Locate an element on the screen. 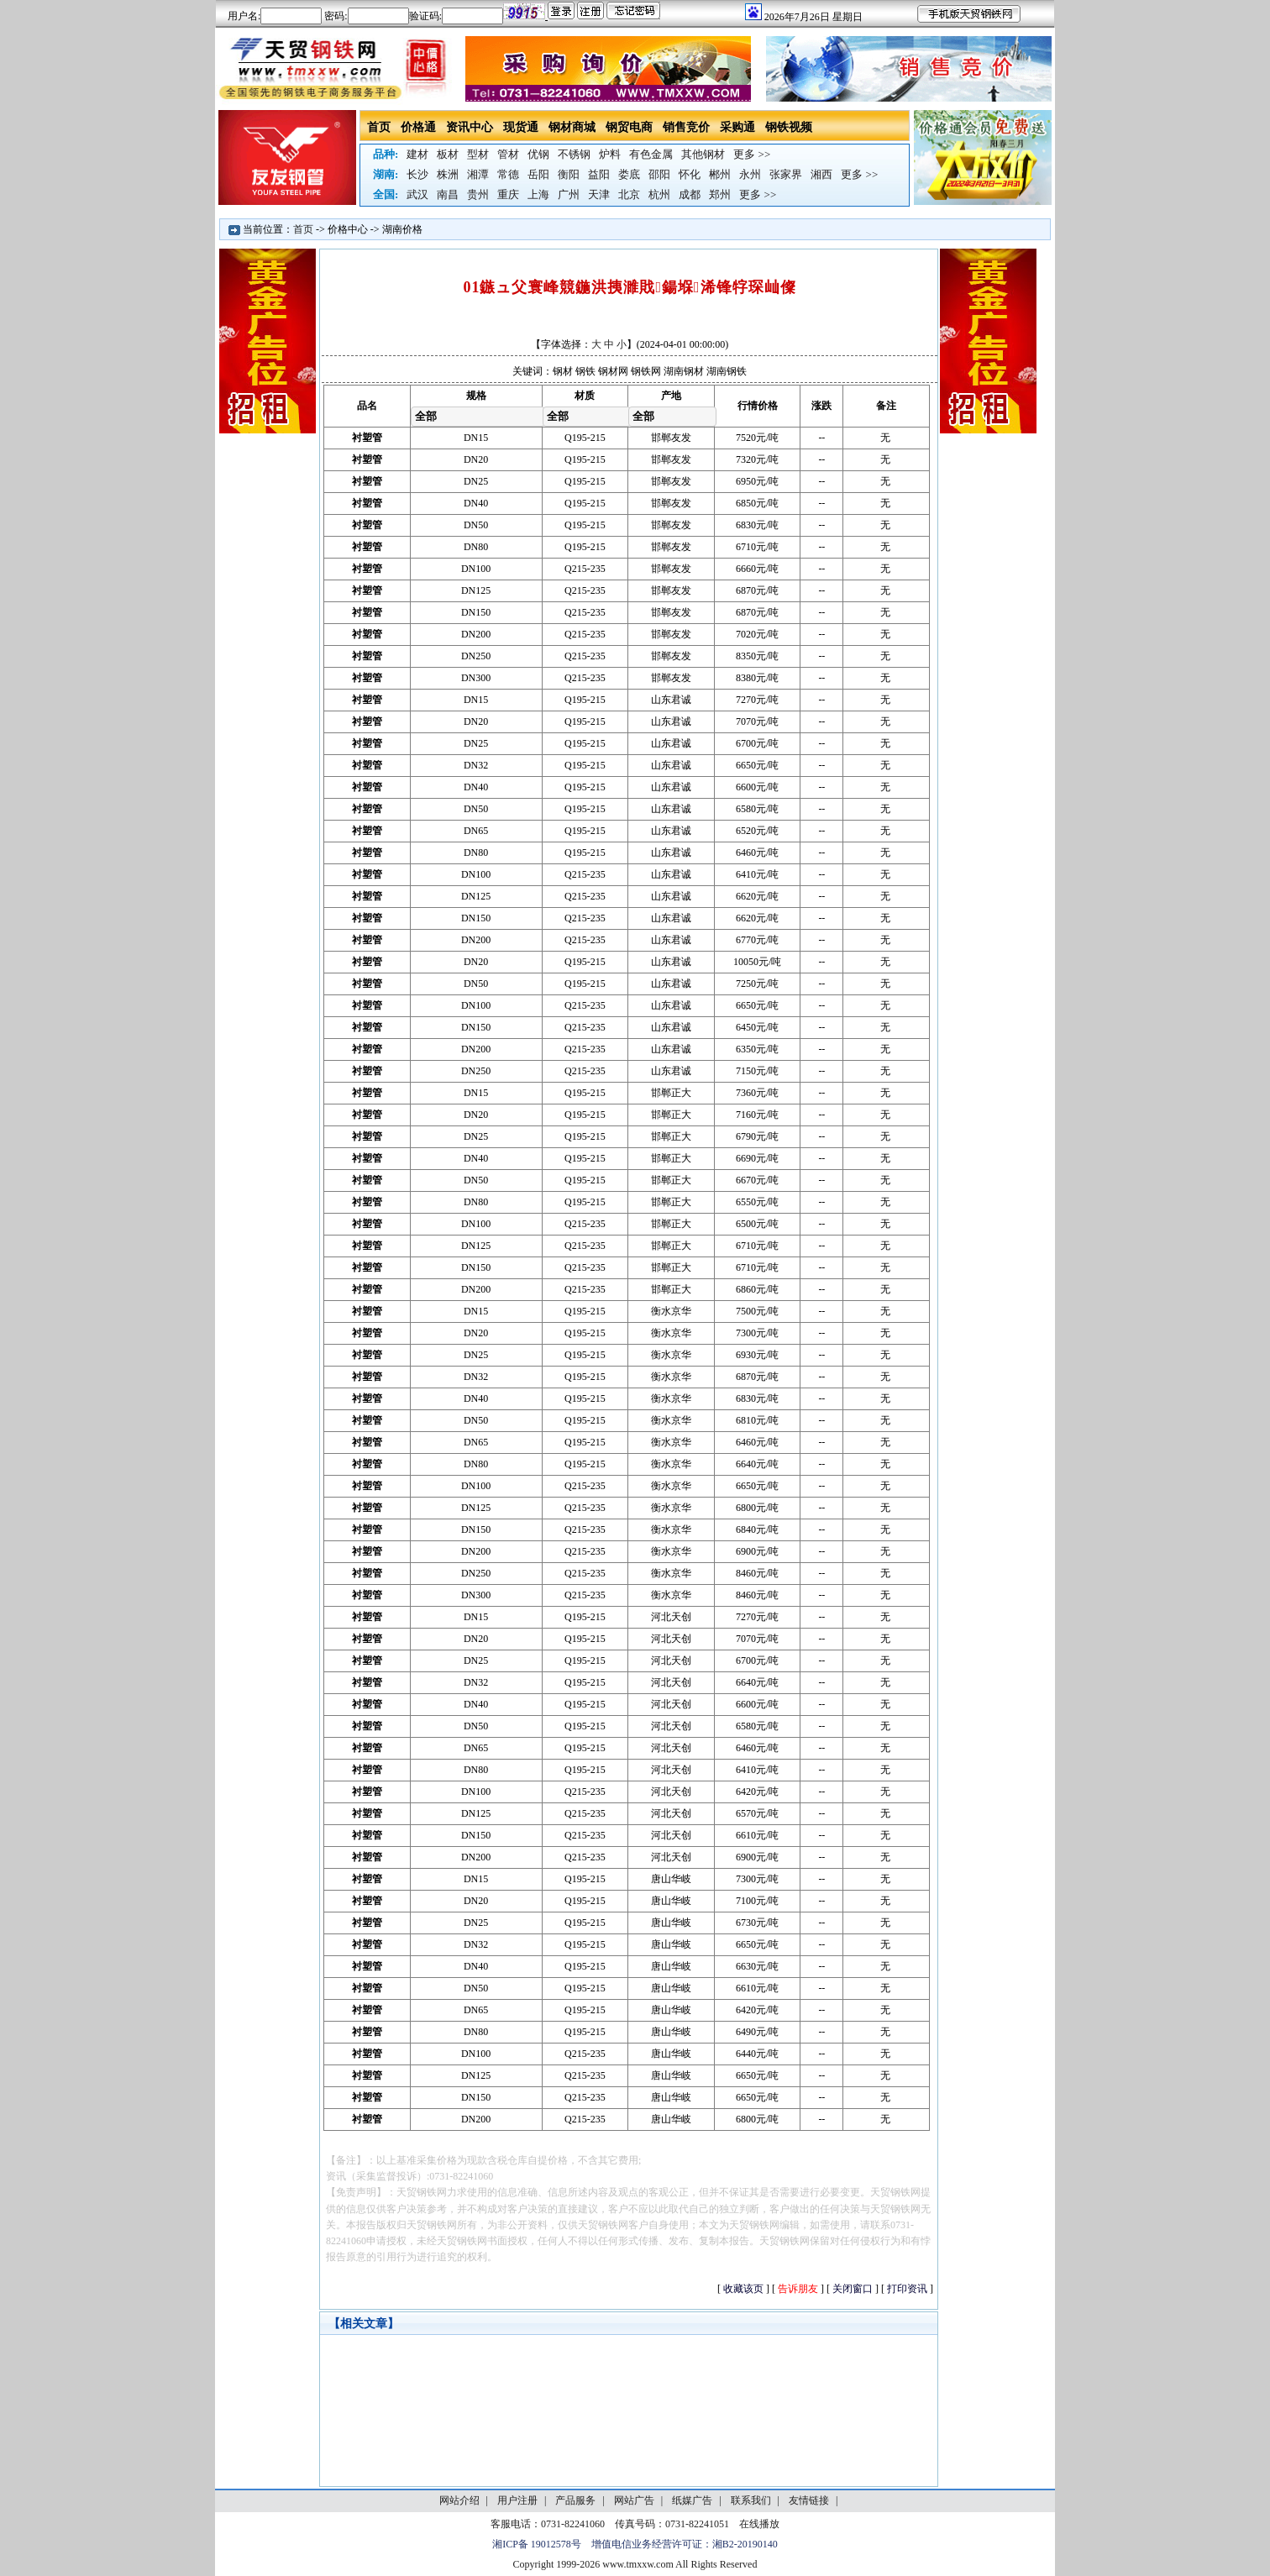 This screenshot has height=2576, width=1270. 现货通 is located at coordinates (520, 127).